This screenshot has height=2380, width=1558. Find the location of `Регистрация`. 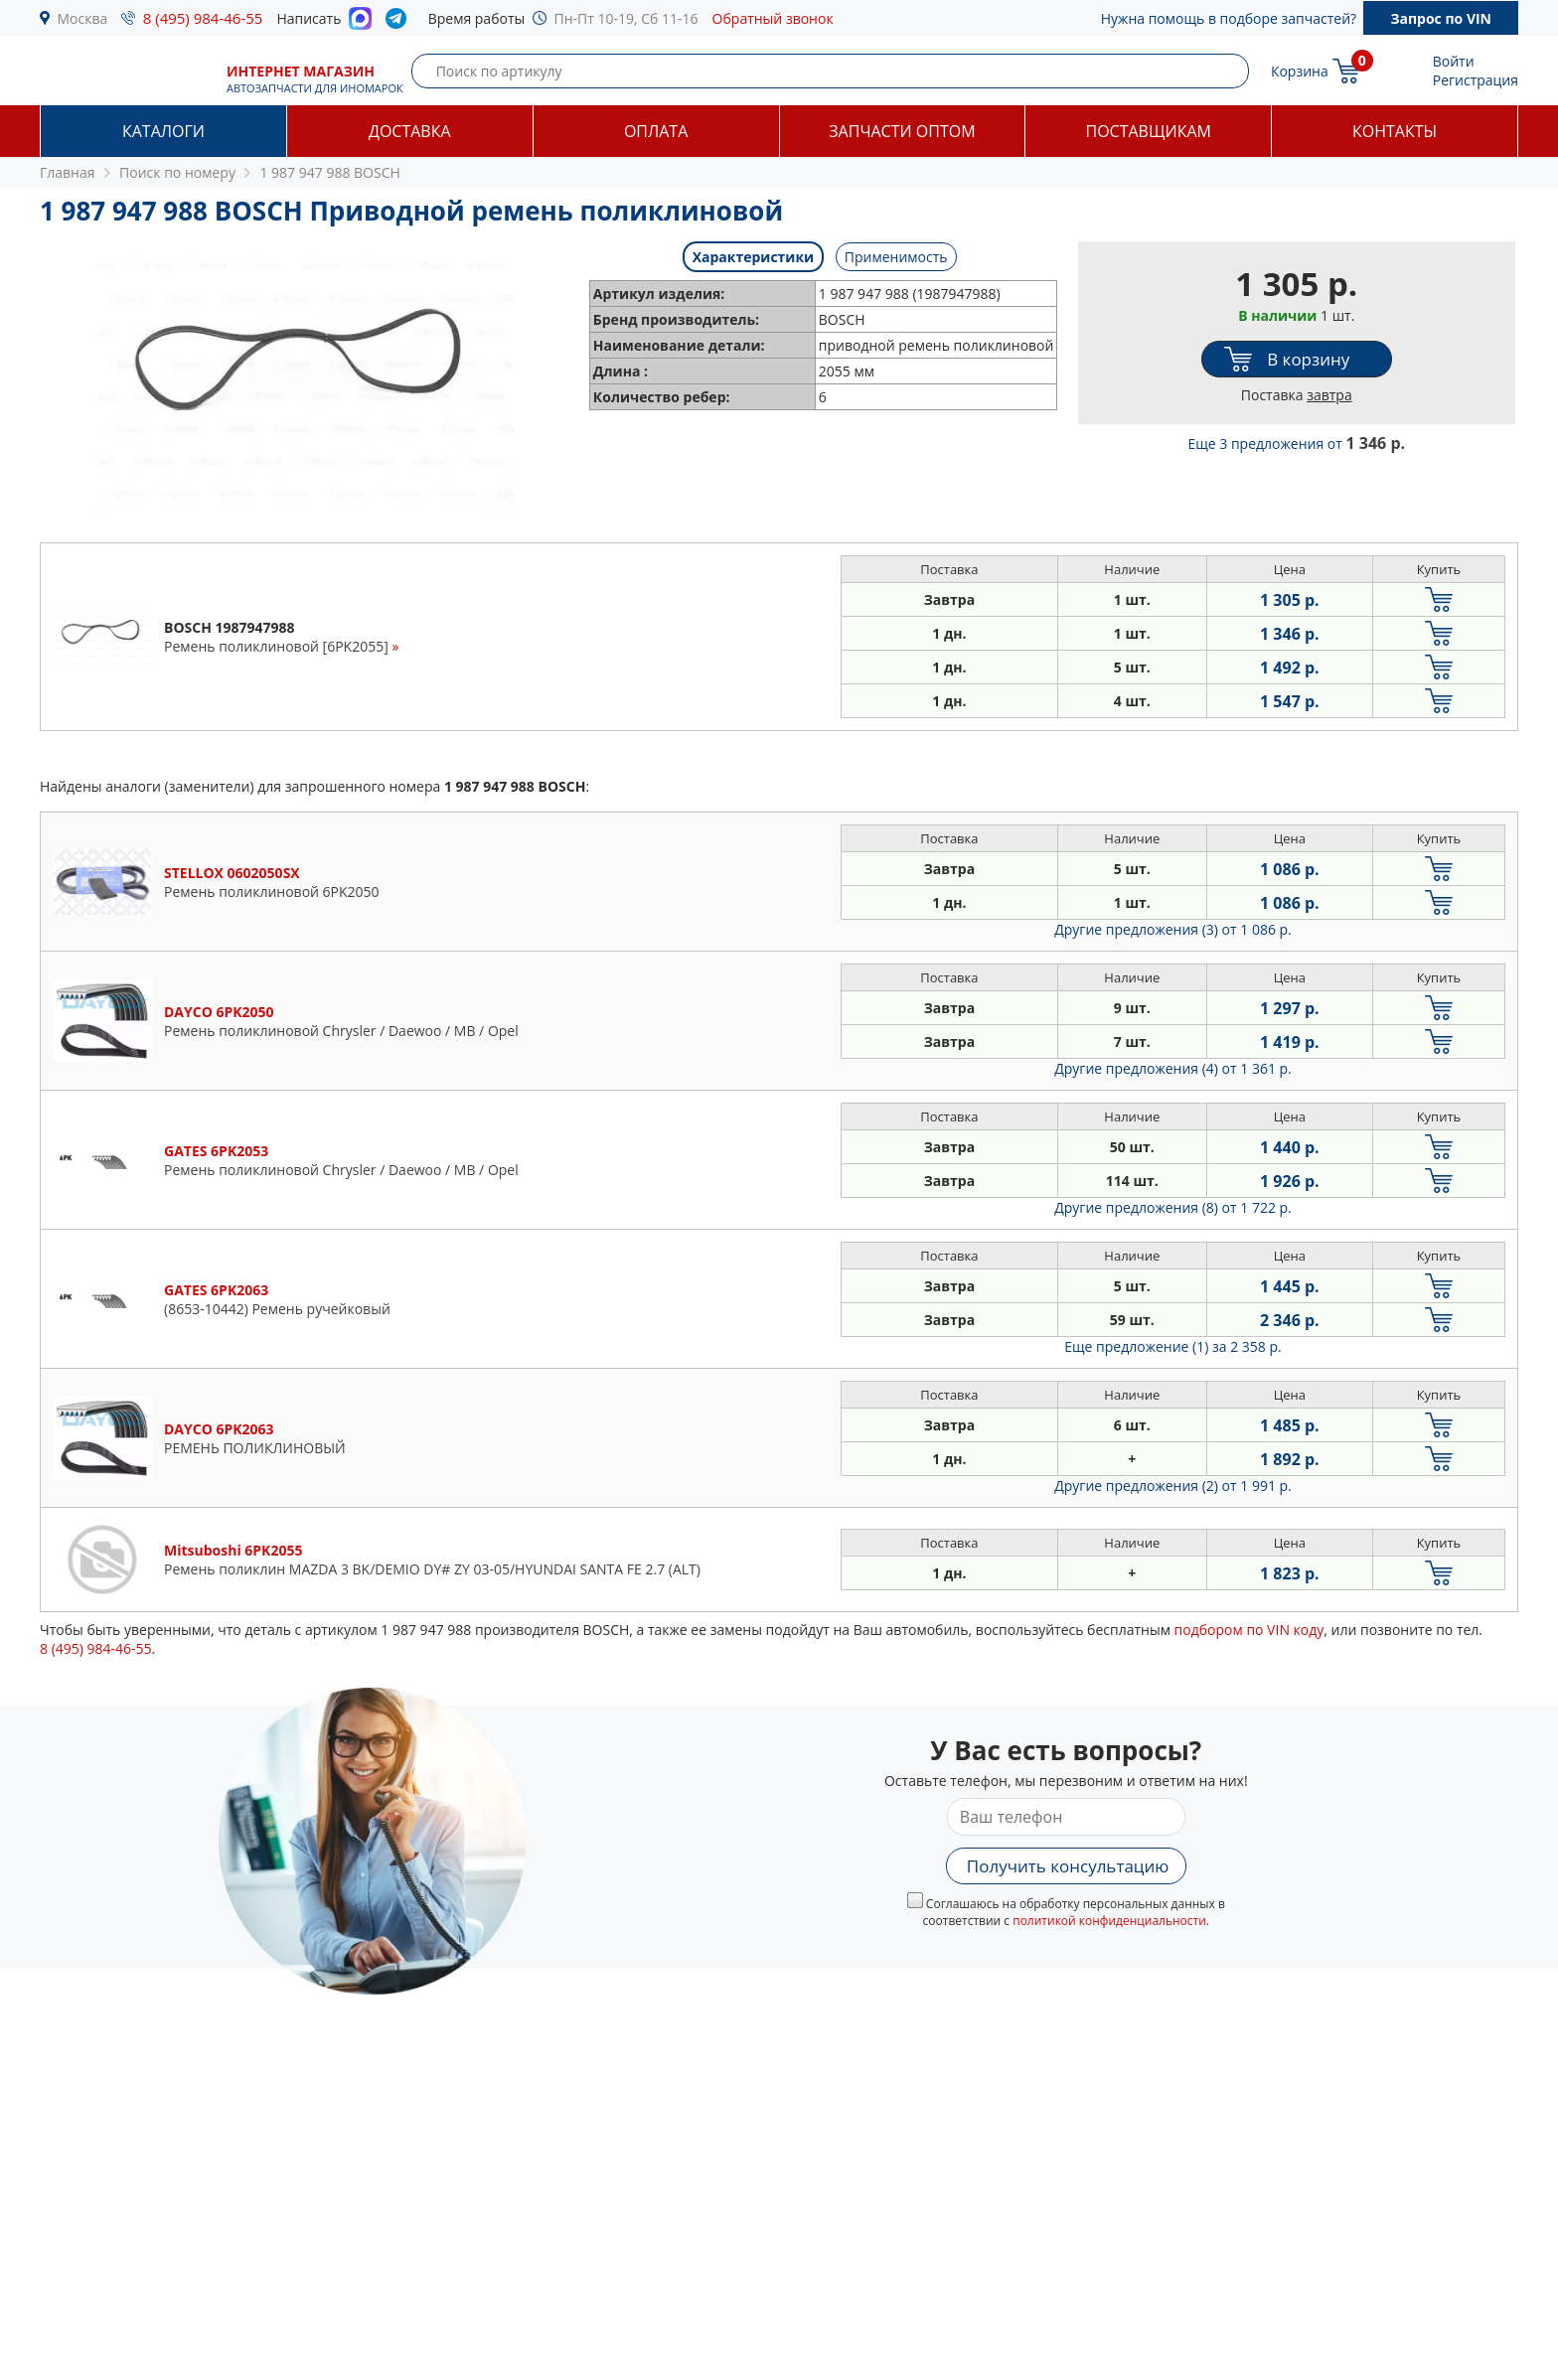

Регистрация is located at coordinates (1475, 80).